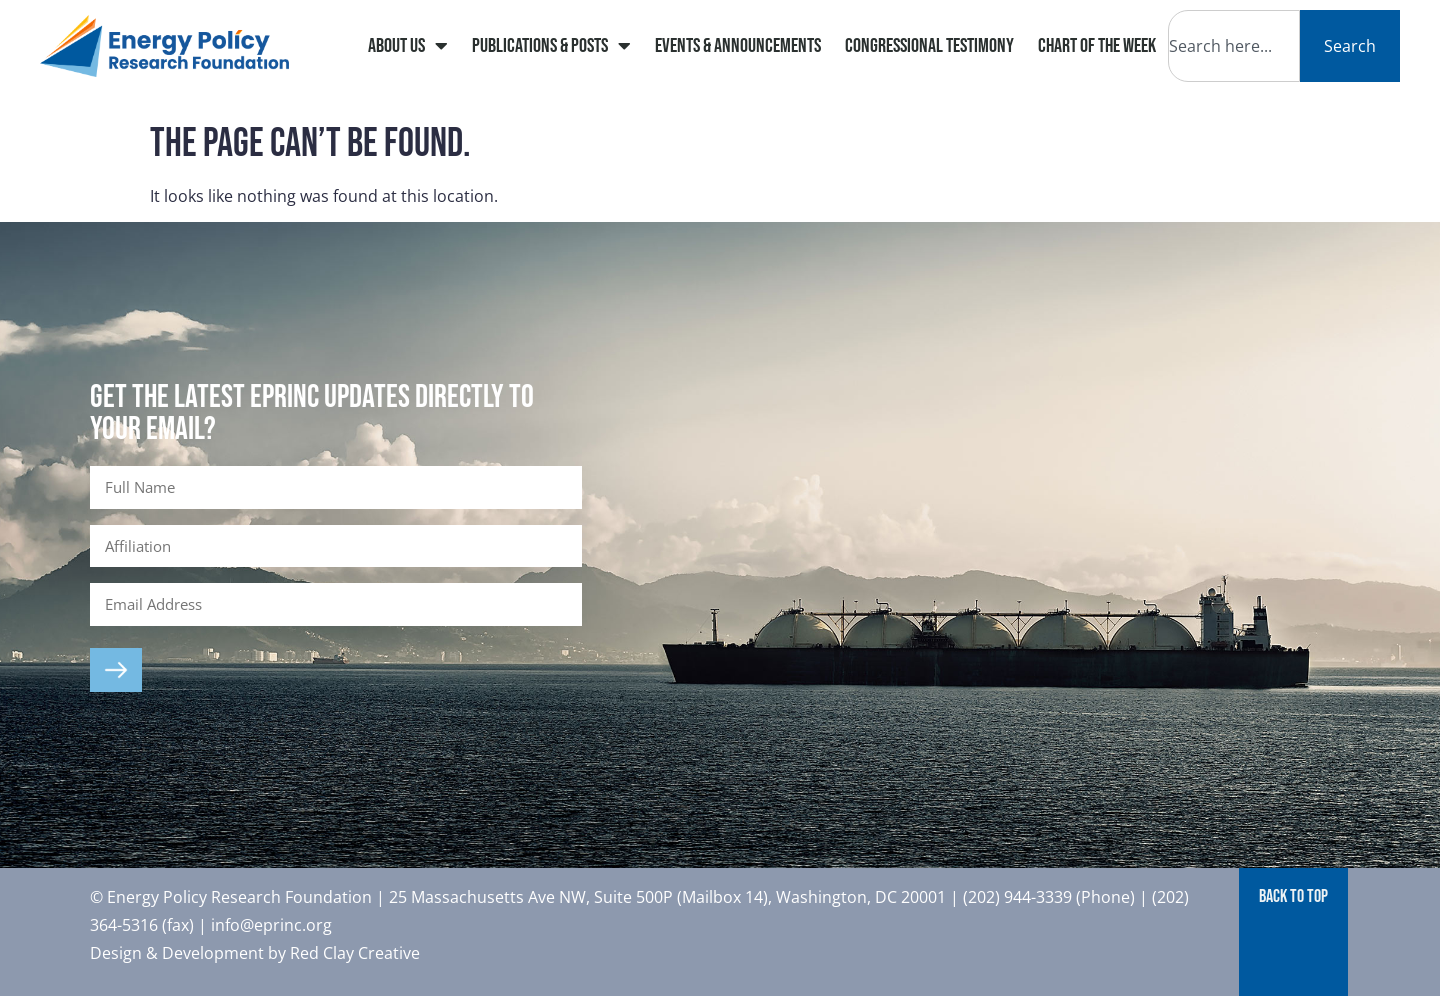 This screenshot has height=996, width=1440. I want to click on © Energy Policy Research Foundation, so click(233, 897).